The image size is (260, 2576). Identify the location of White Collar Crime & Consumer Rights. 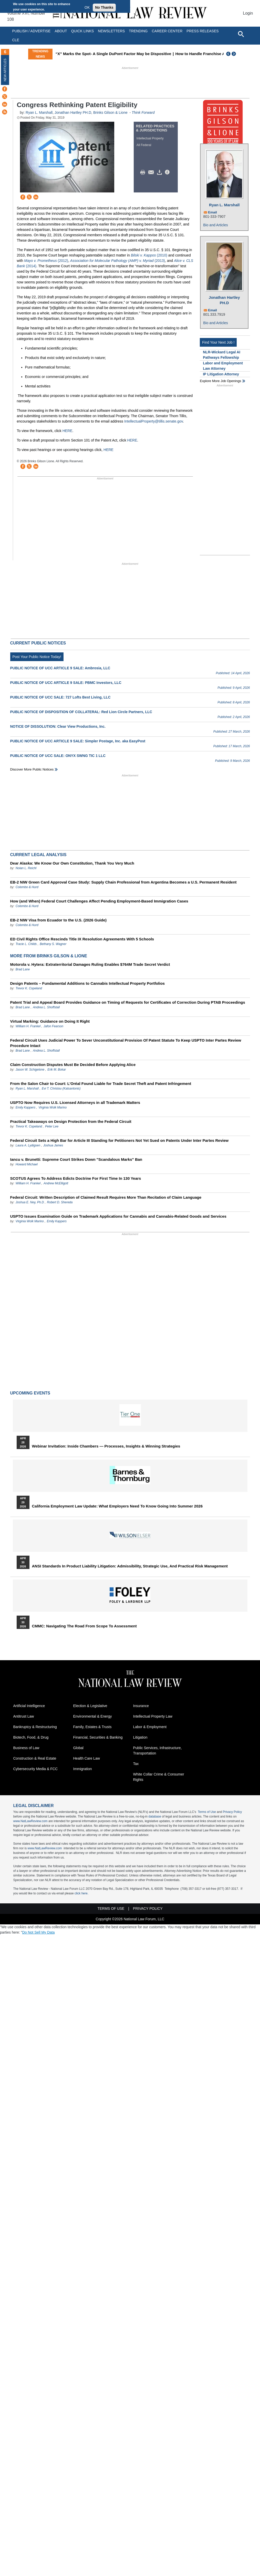
(158, 1777).